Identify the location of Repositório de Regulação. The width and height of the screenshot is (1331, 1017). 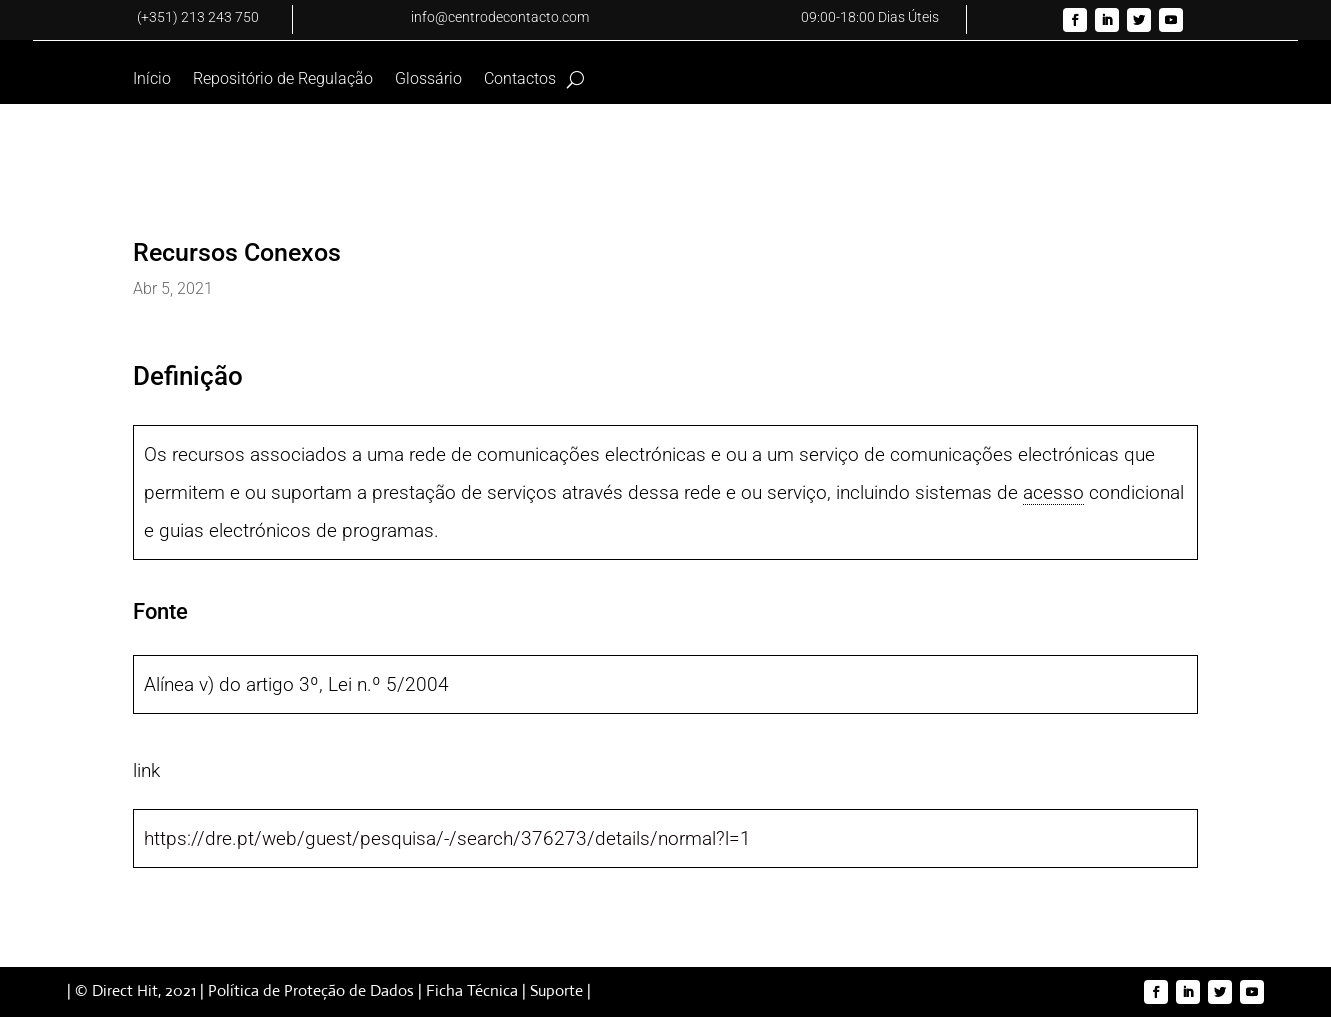
(283, 80).